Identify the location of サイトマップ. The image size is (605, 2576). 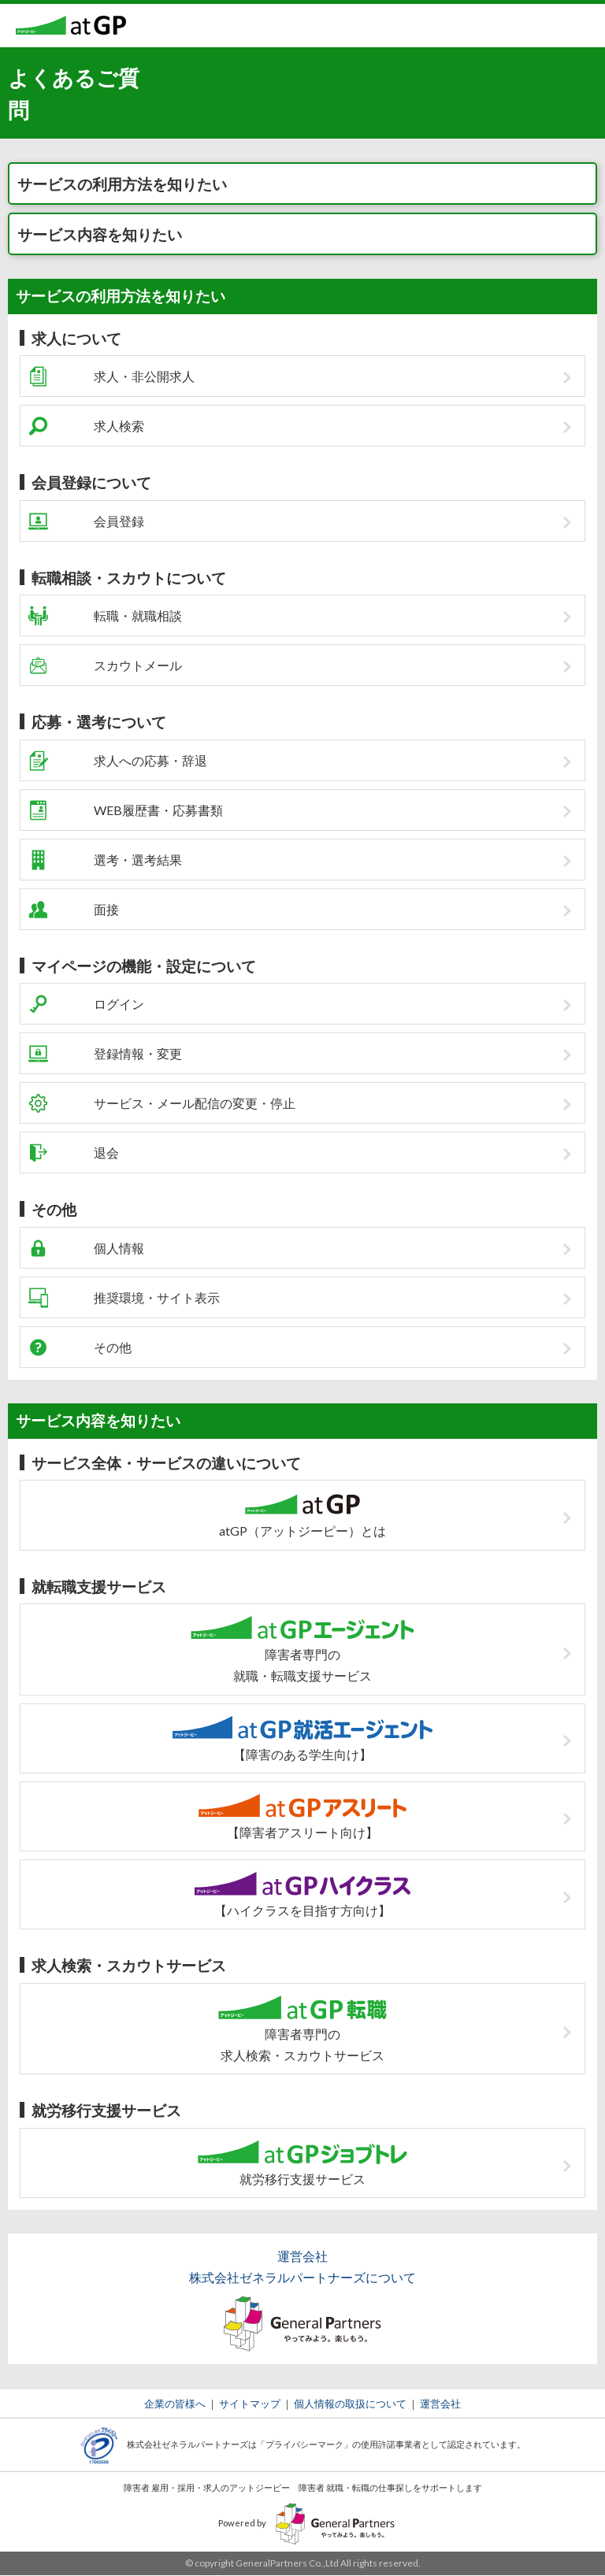
(249, 2403).